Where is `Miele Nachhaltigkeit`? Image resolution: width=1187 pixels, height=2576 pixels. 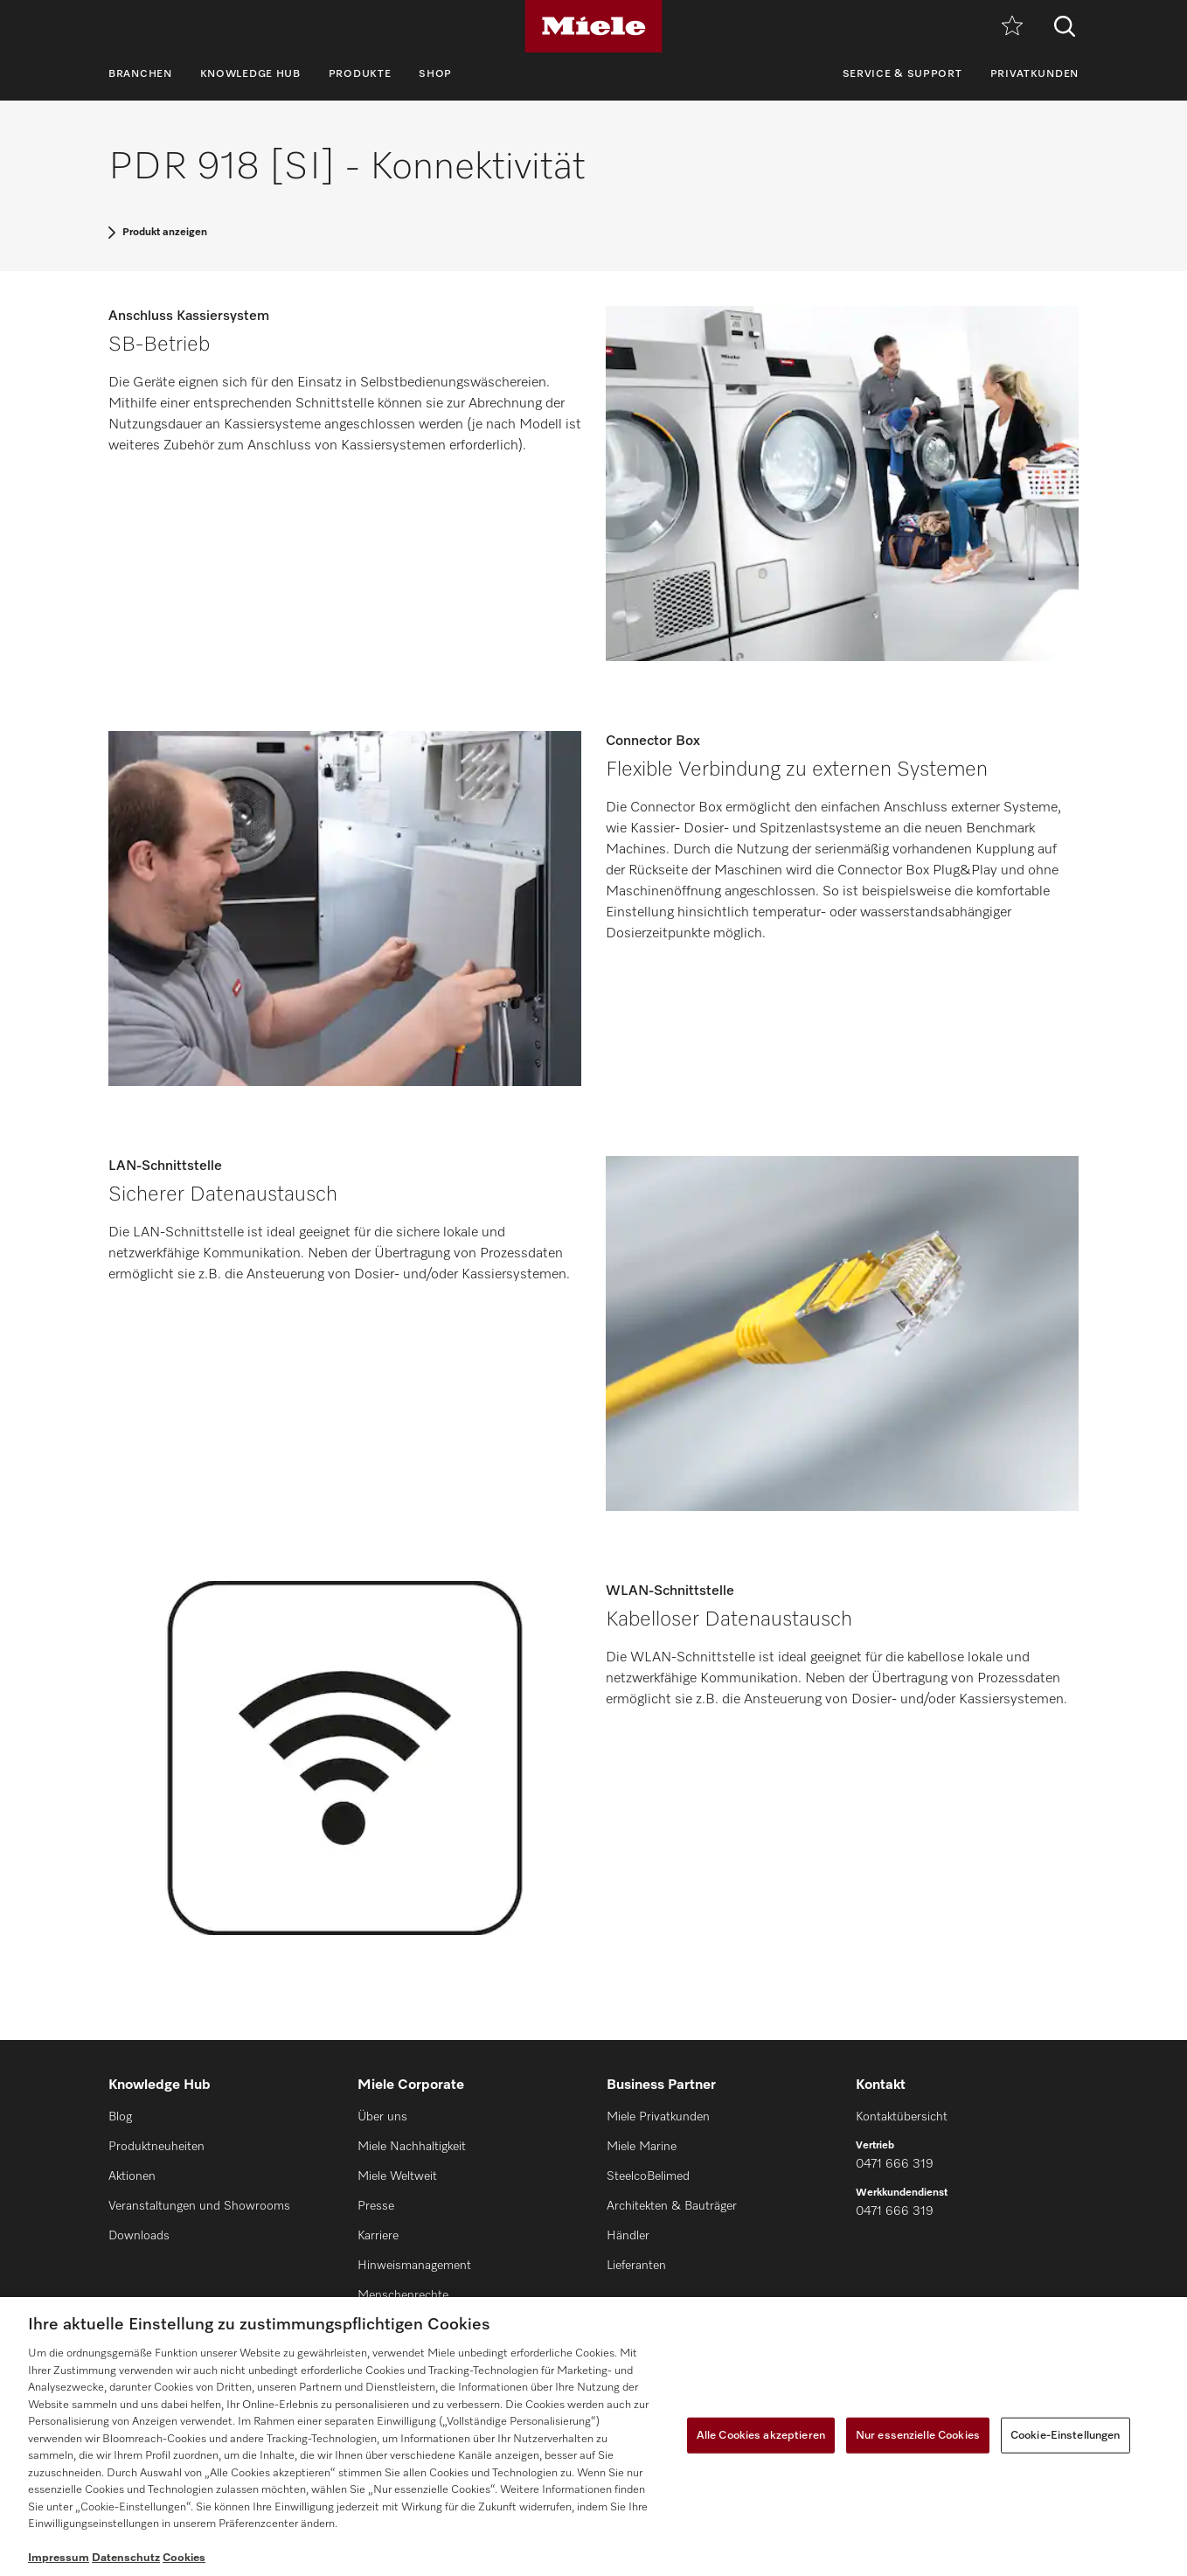 Miele Nachhaltigkeit is located at coordinates (411, 2147).